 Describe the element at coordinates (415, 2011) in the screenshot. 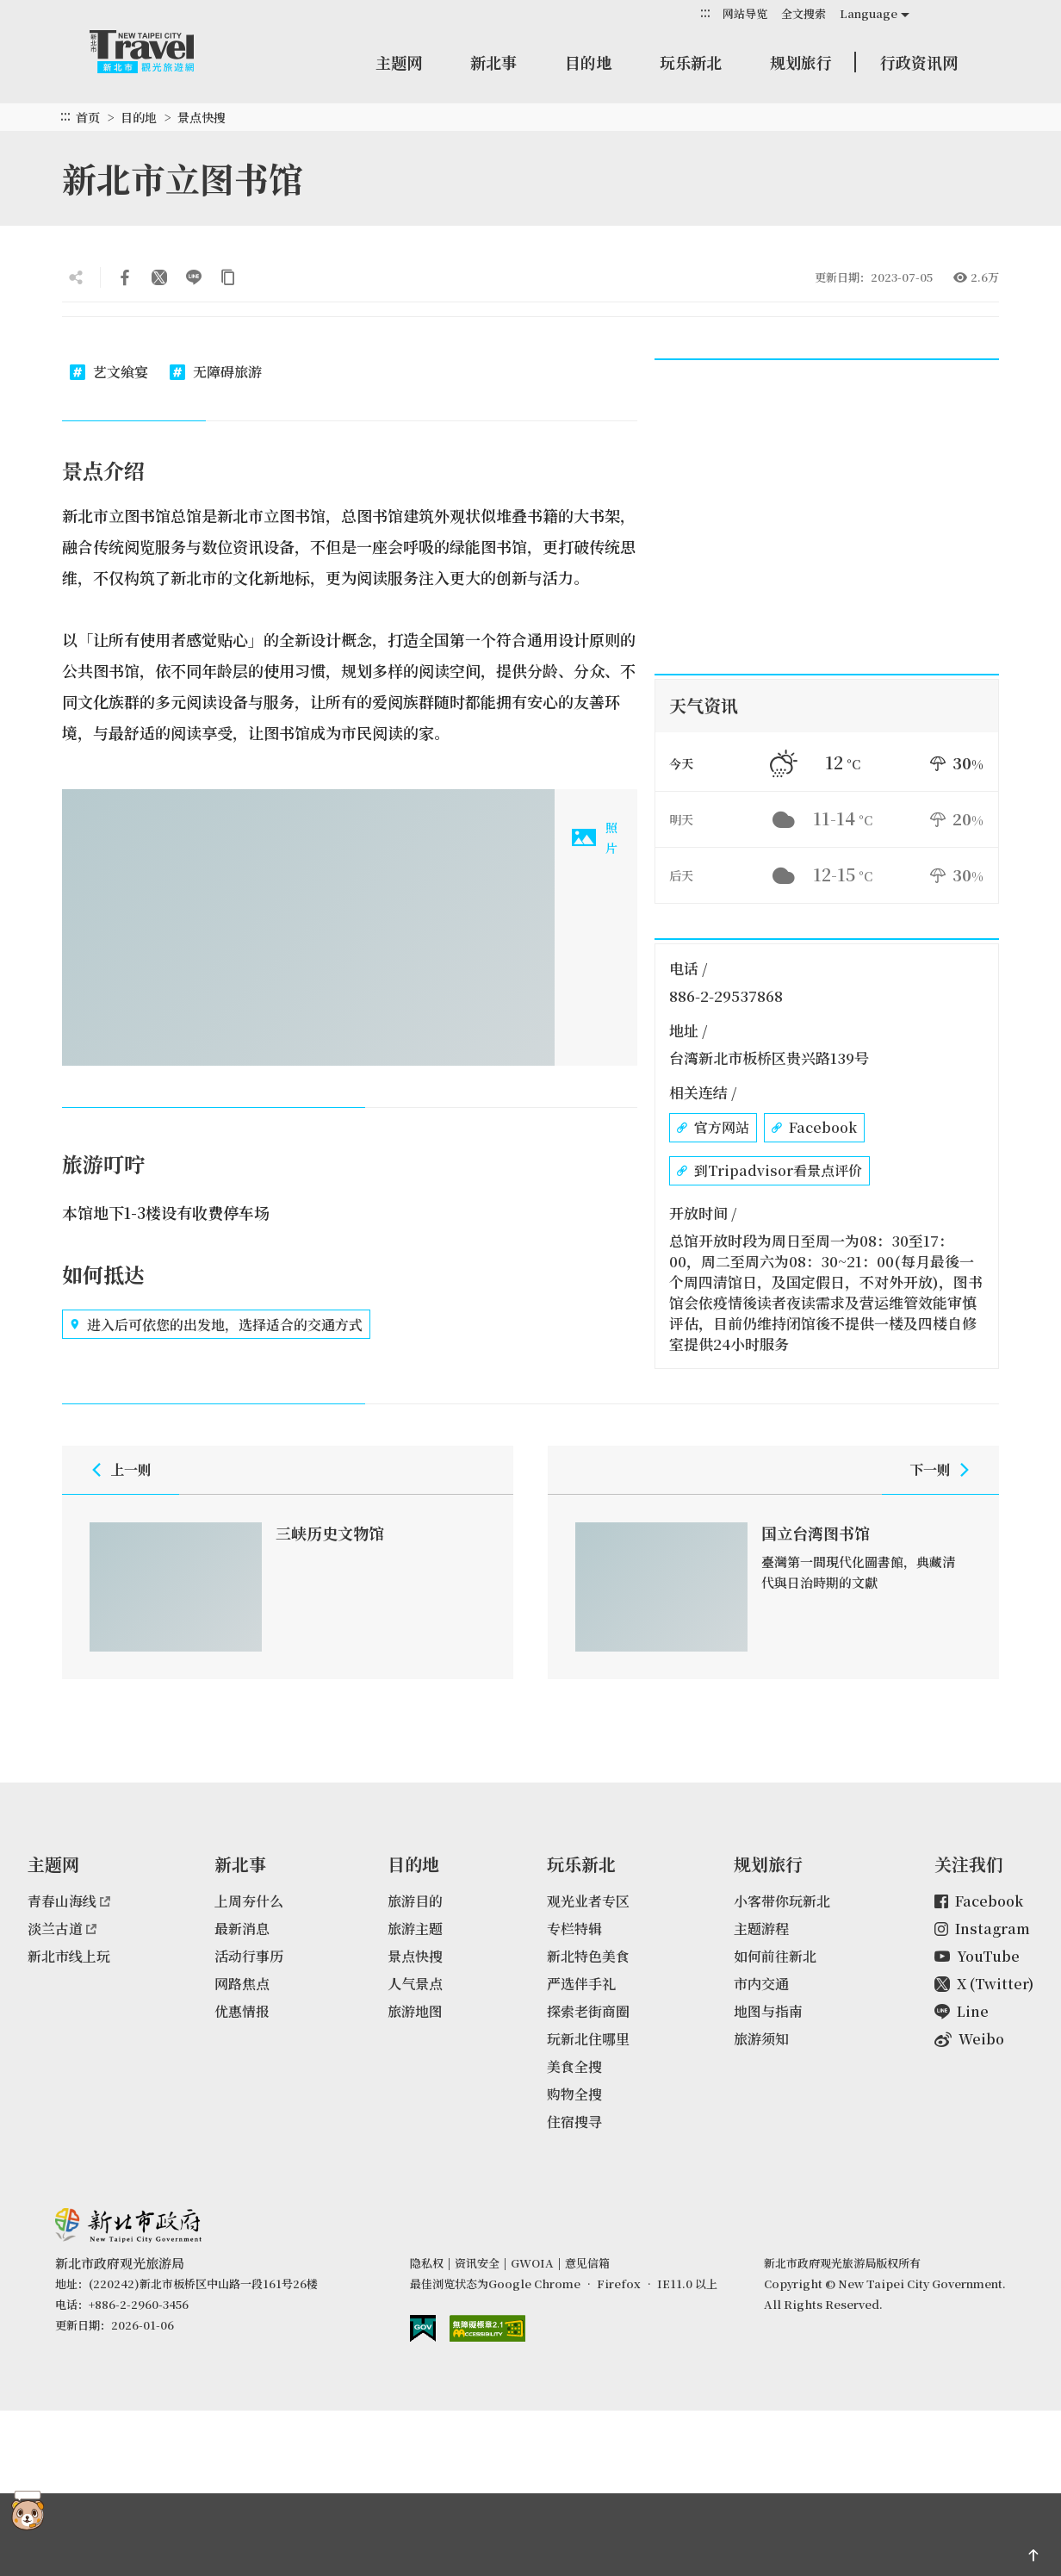

I see `旅游地图` at that location.